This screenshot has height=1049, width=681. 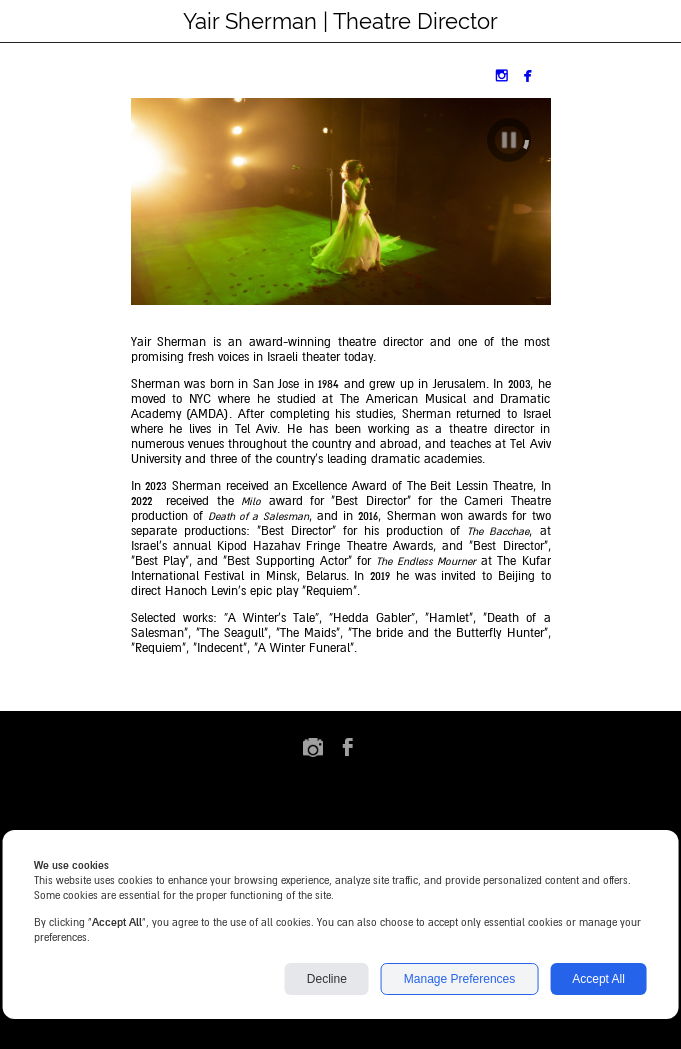 What do you see at coordinates (327, 979) in the screenshot?
I see `Decline` at bounding box center [327, 979].